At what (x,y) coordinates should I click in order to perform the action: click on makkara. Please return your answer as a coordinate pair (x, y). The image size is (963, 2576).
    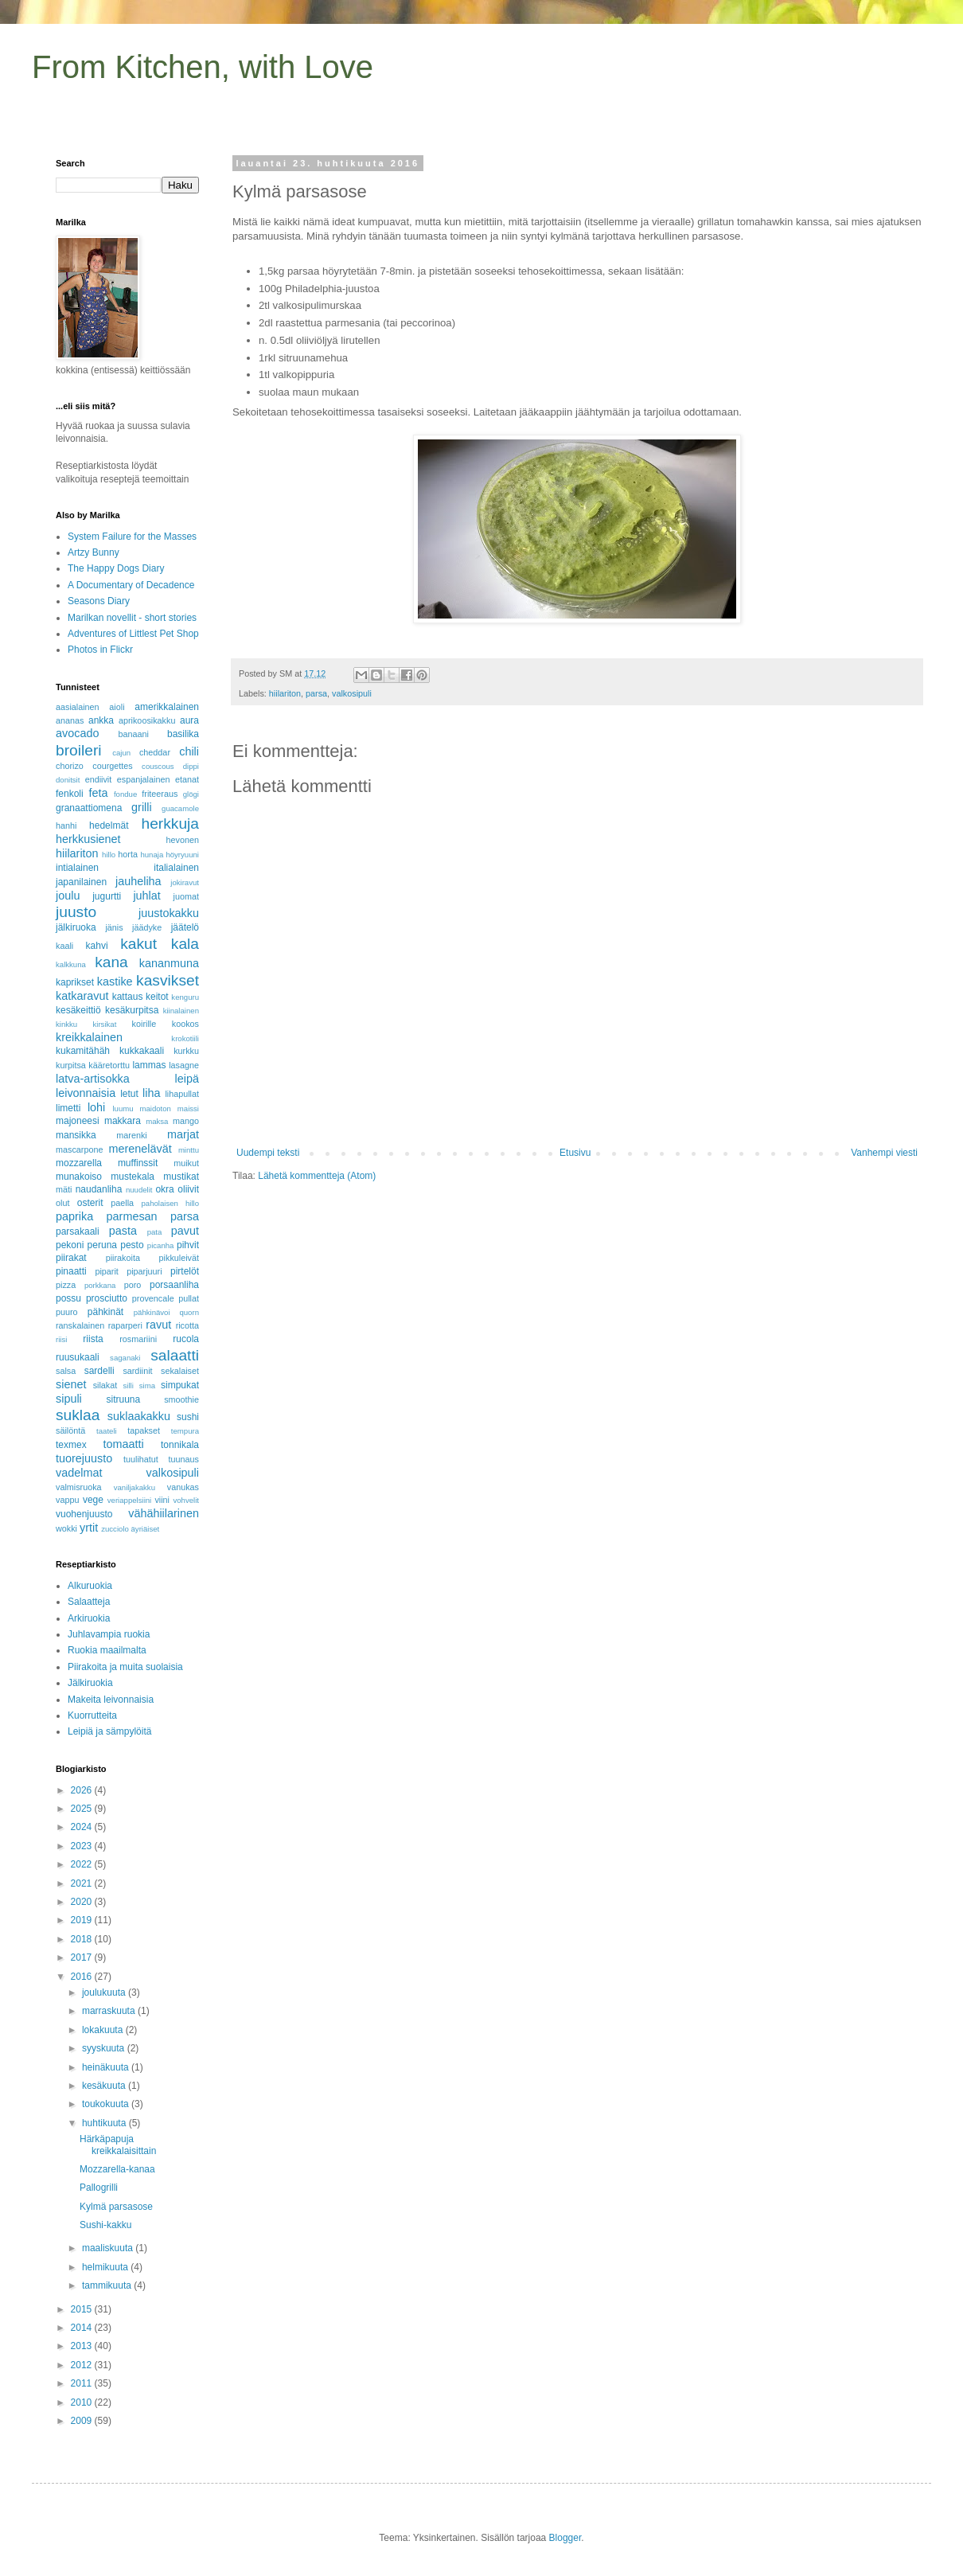
    Looking at the image, I should click on (122, 1120).